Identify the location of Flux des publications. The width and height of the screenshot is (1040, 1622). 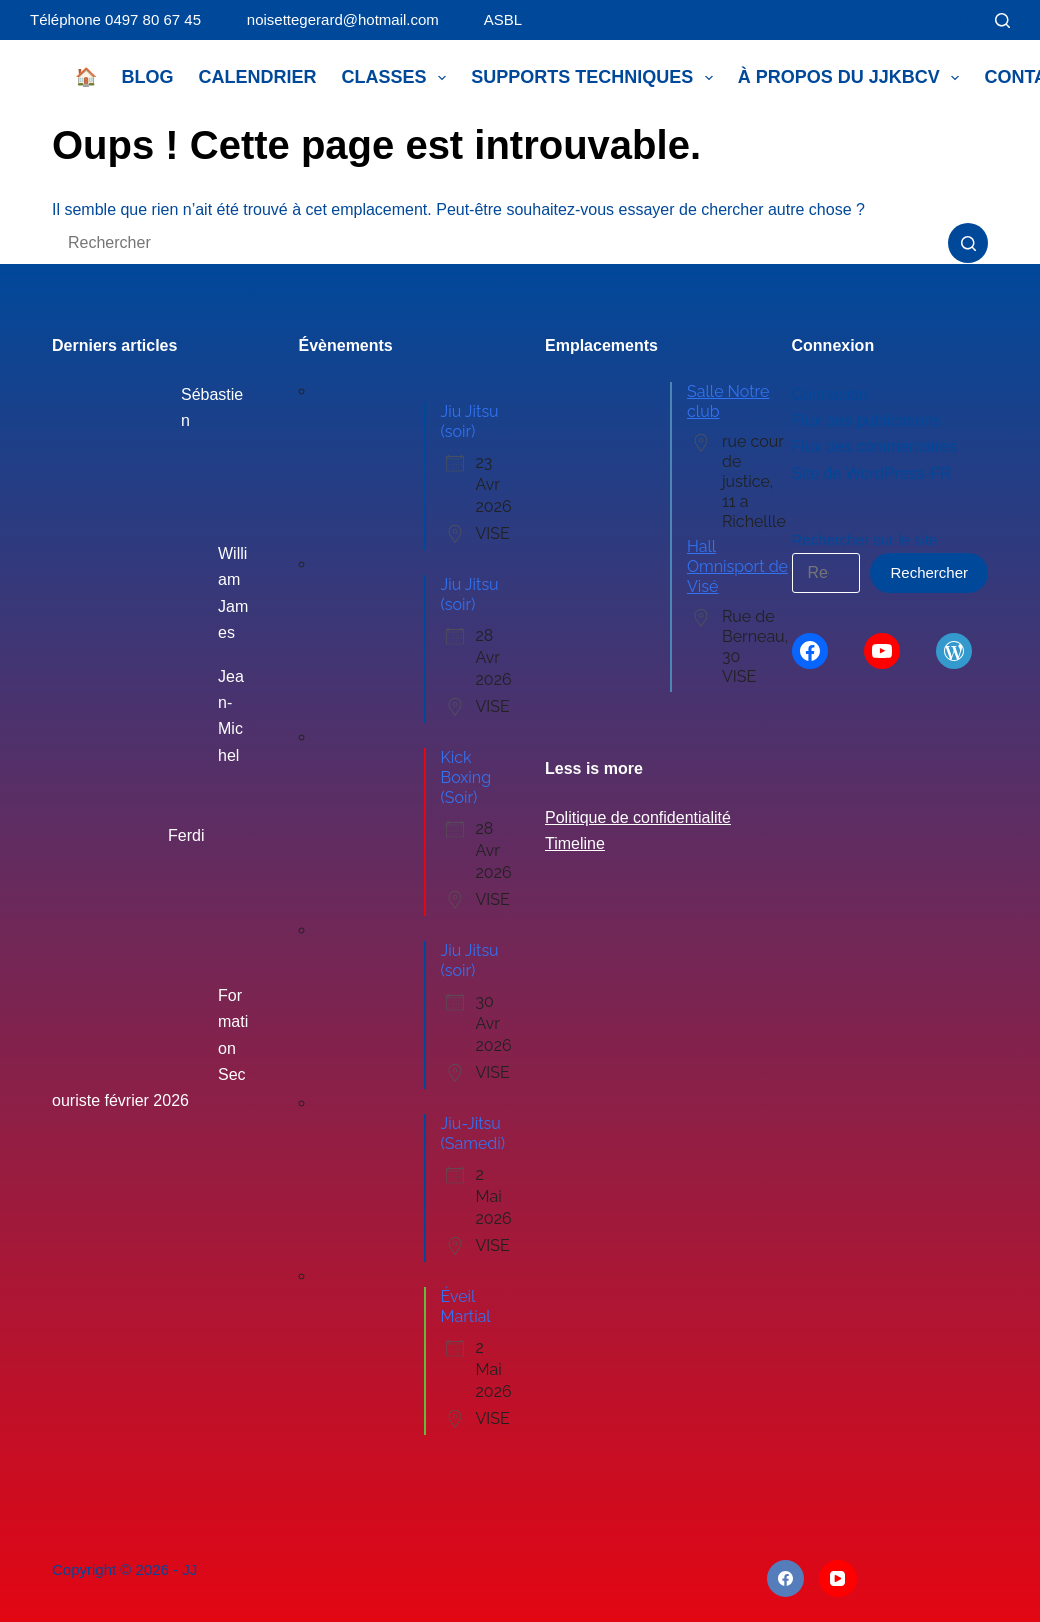
(866, 420).